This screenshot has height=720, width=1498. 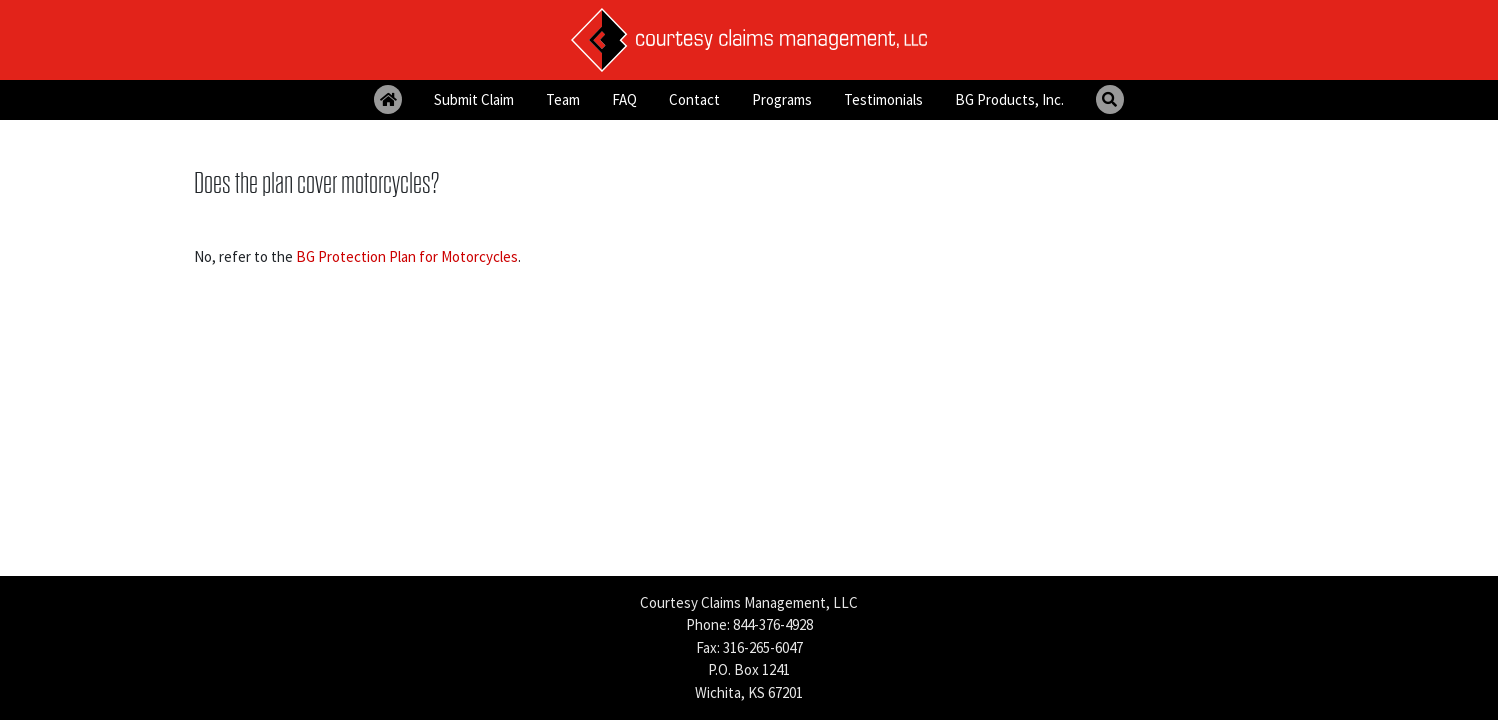 What do you see at coordinates (474, 99) in the screenshot?
I see `Submit Claim` at bounding box center [474, 99].